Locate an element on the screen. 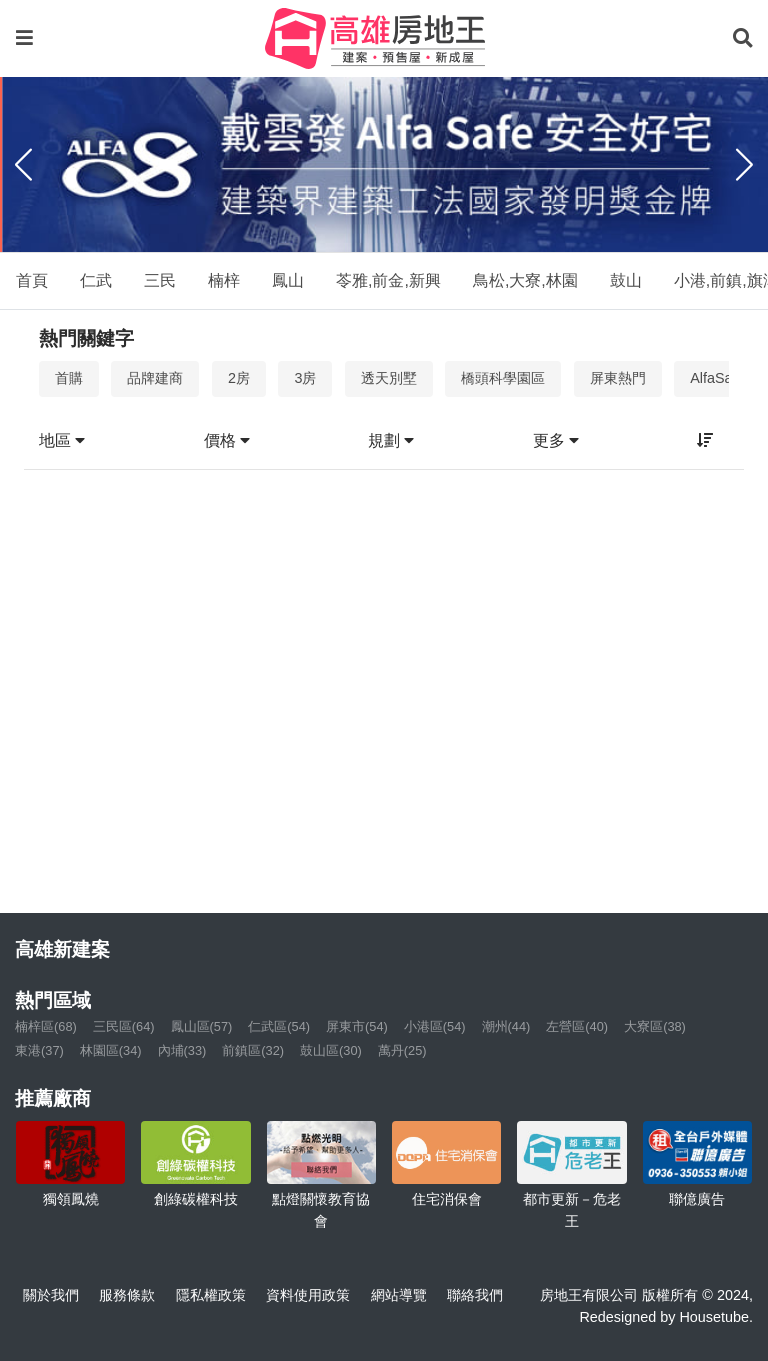 The height and width of the screenshot is (1361, 768). 小港區(54) is located at coordinates (435, 1026).